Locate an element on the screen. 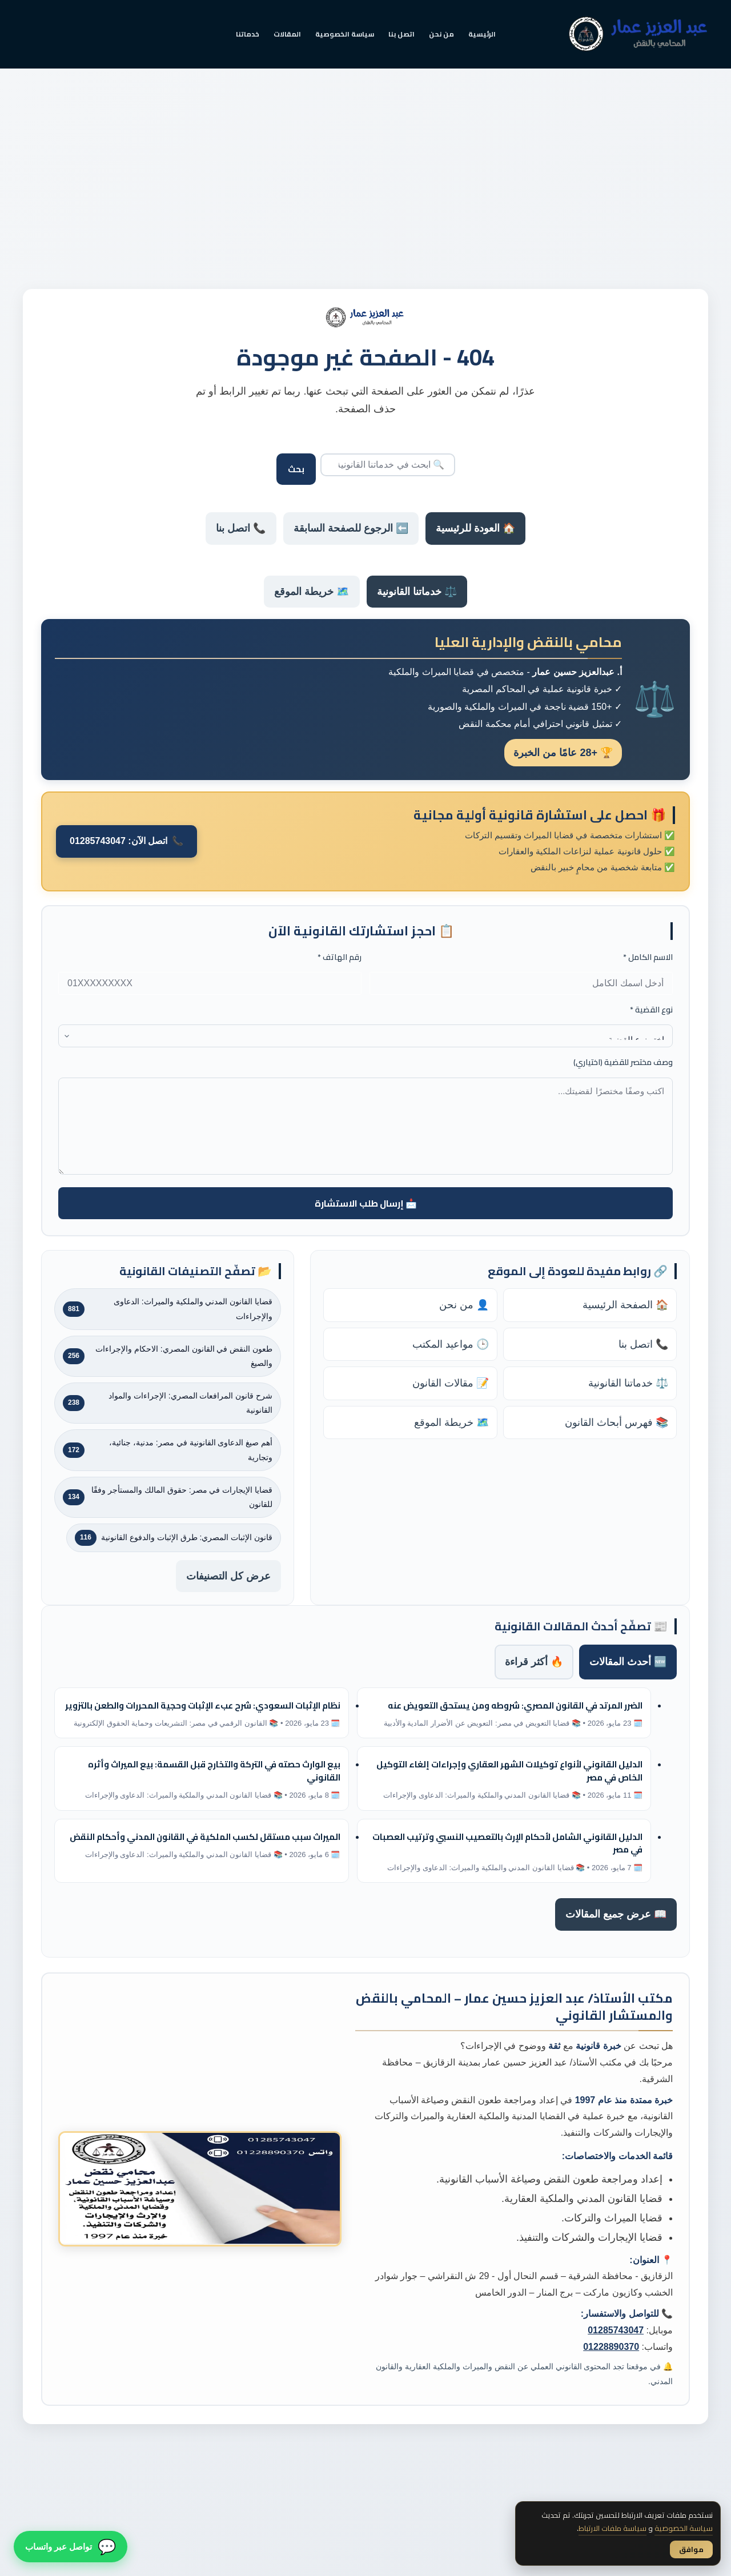 The image size is (731, 2576). الاسم الكامل * is located at coordinates (648, 957).